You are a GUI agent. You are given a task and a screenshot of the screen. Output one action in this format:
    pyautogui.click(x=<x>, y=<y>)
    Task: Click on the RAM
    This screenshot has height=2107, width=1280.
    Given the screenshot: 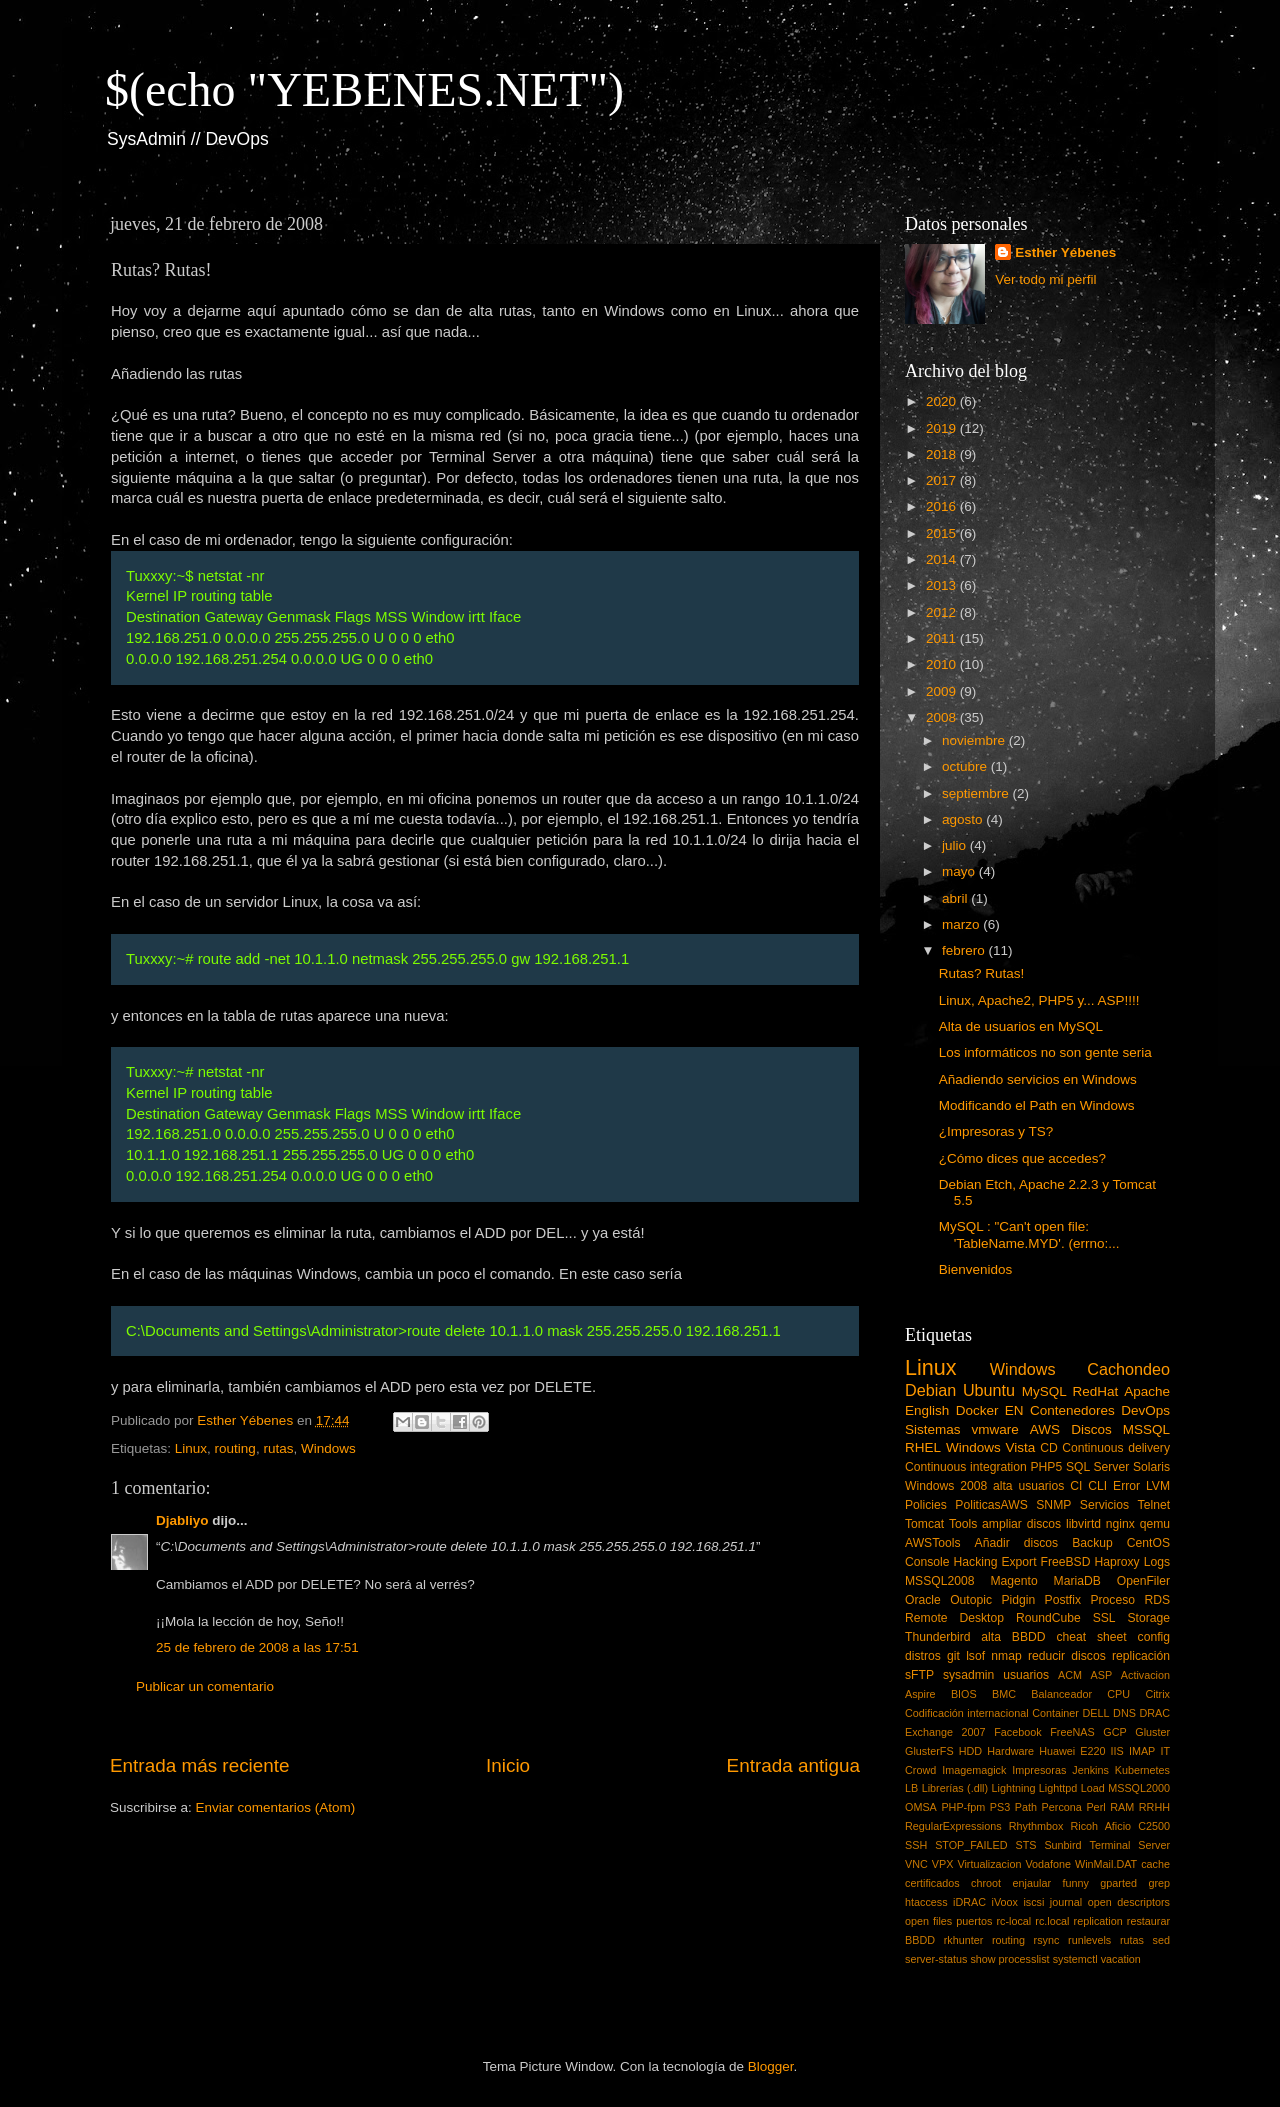 What is the action you would take?
    pyautogui.click(x=1122, y=1807)
    